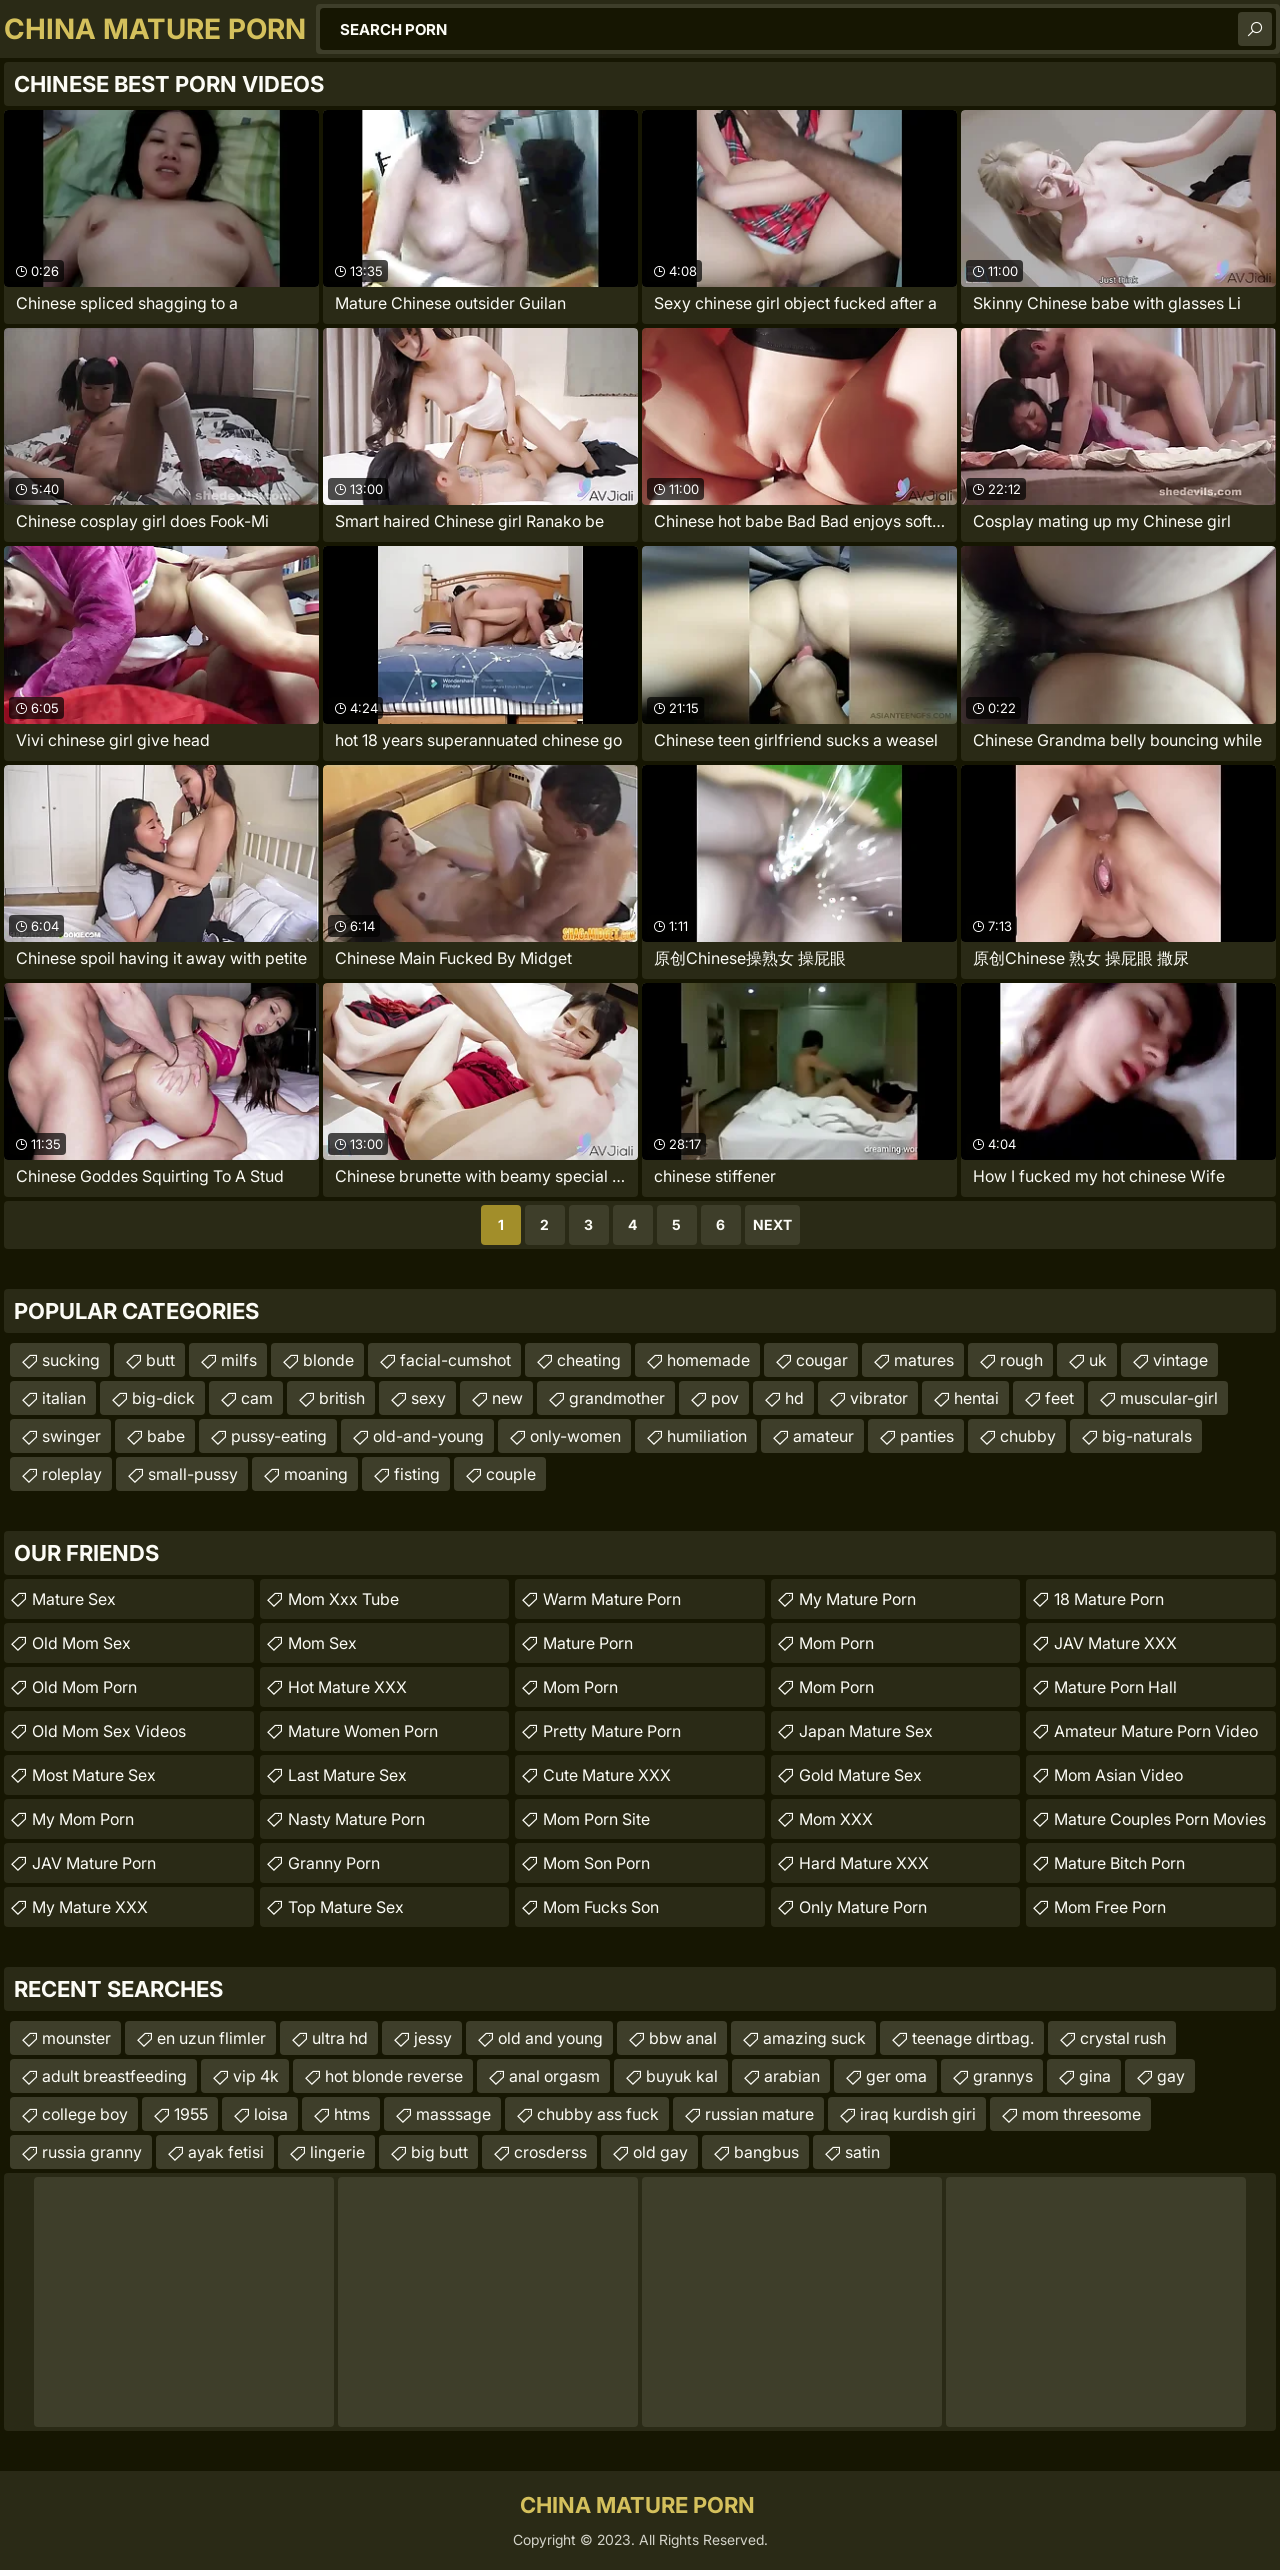  What do you see at coordinates (683, 2038) in the screenshot?
I see `bbw anal` at bounding box center [683, 2038].